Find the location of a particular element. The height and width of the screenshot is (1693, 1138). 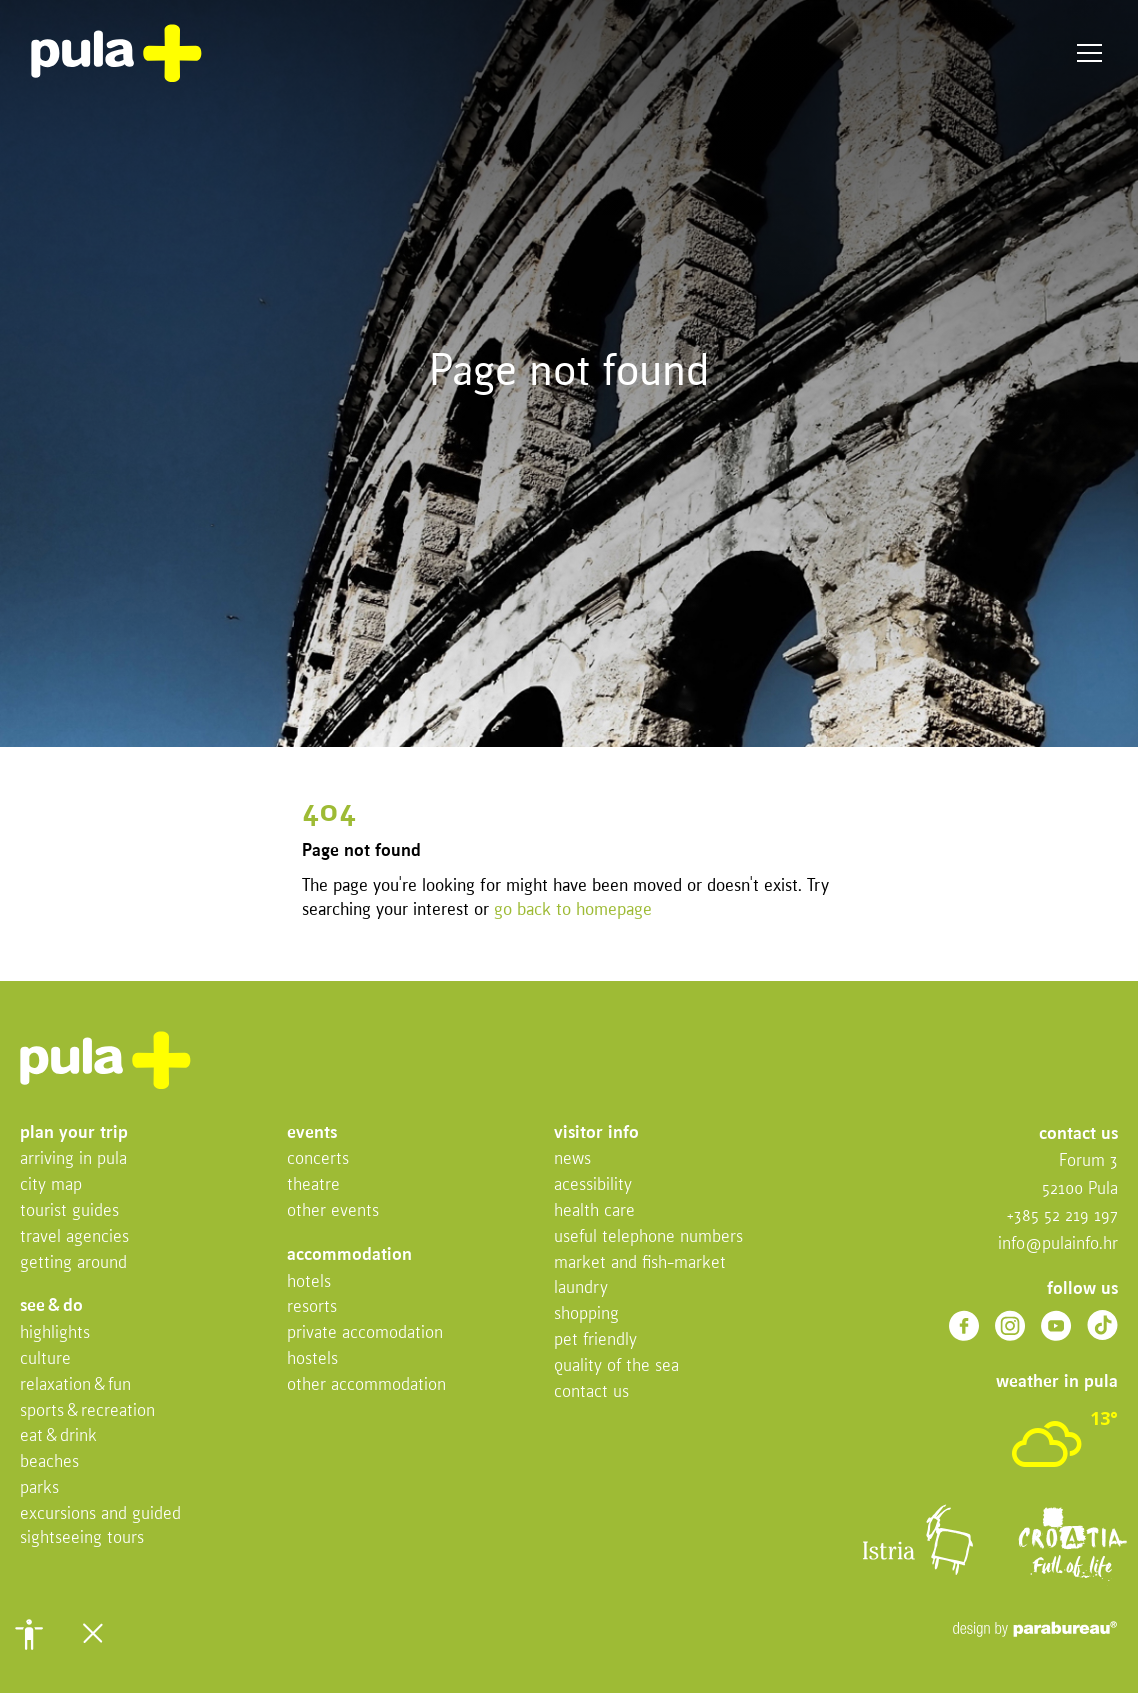

Theatre is located at coordinates (313, 1185).